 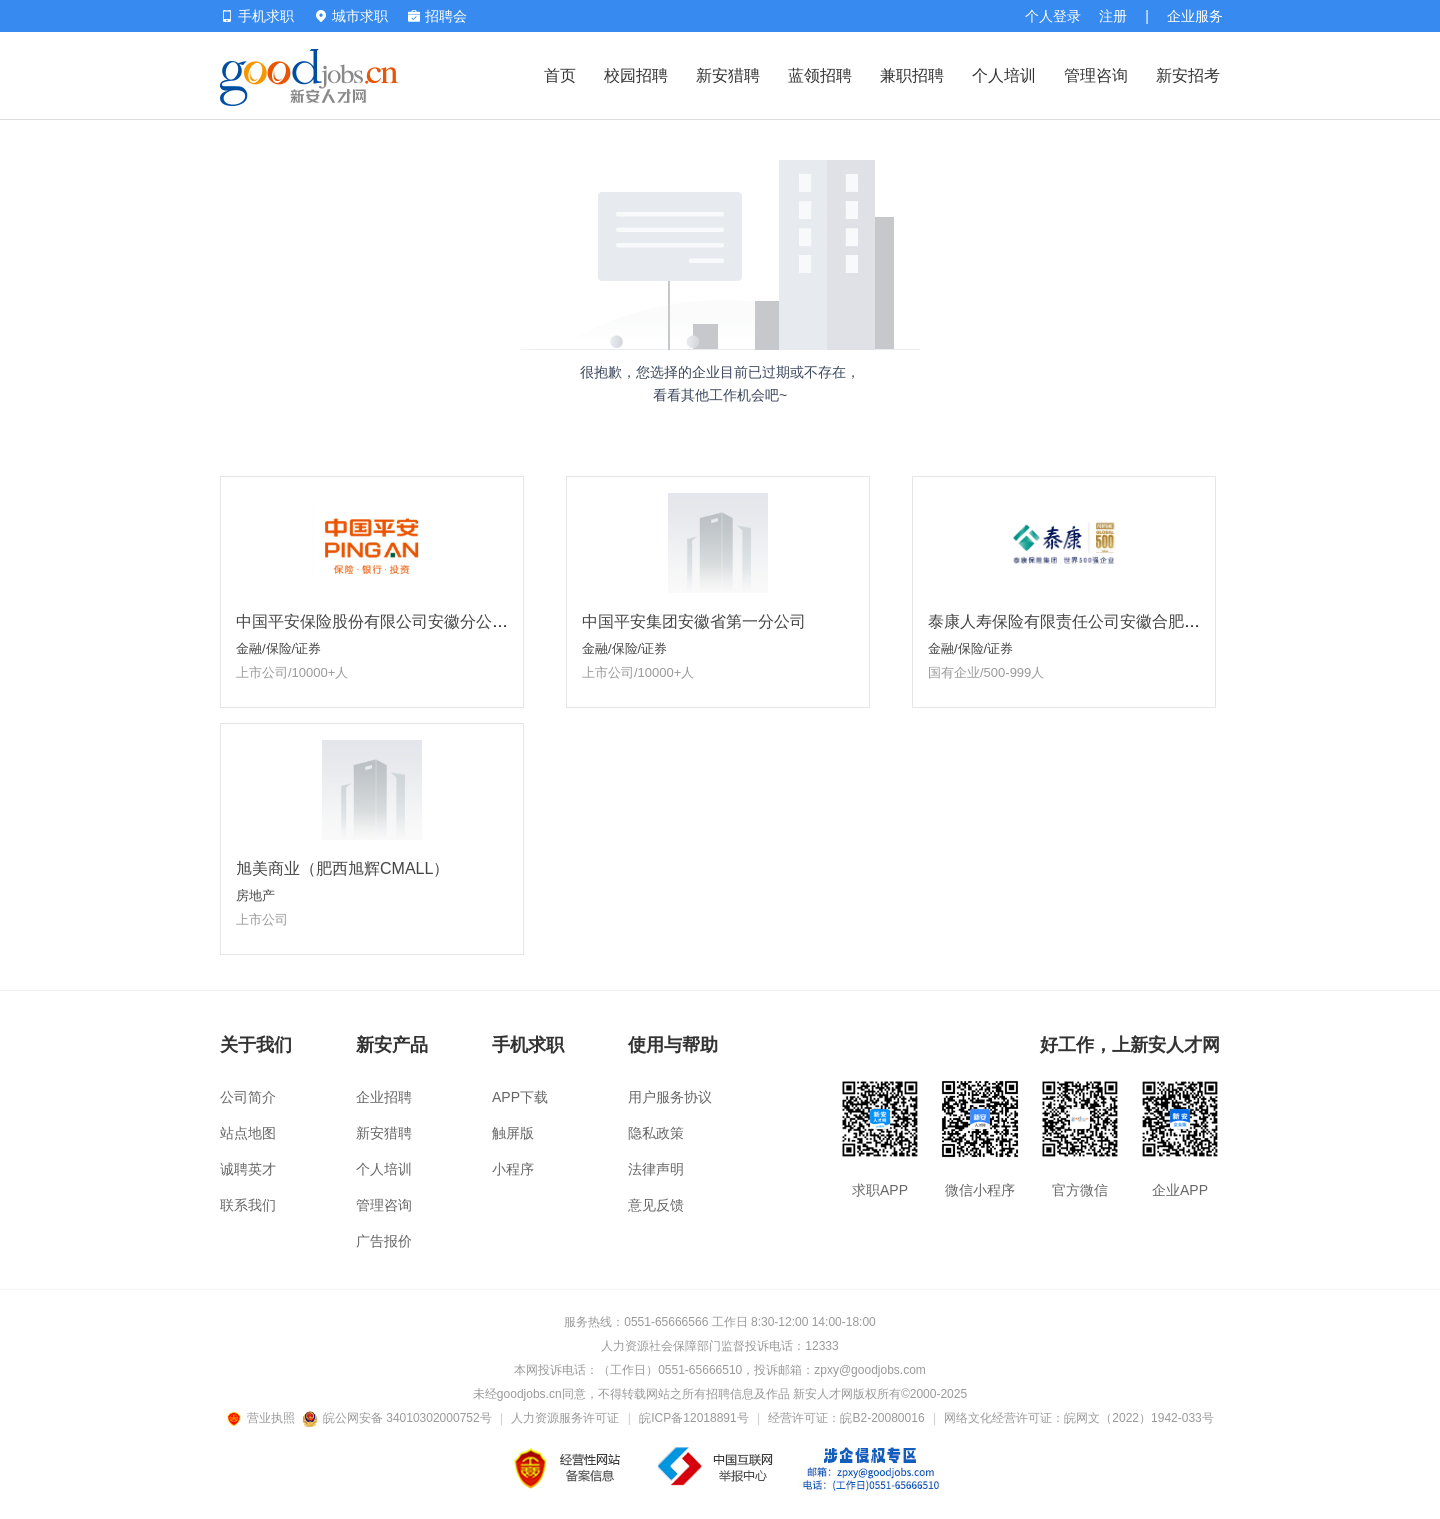 What do you see at coordinates (248, 1097) in the screenshot?
I see `公司简介` at bounding box center [248, 1097].